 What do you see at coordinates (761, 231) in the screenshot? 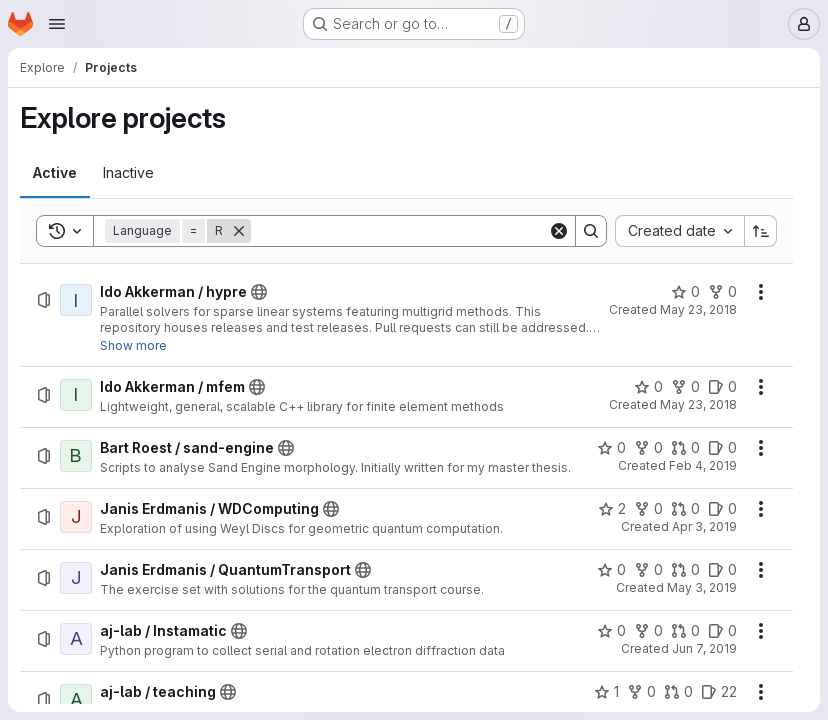
I see `[Sort direction: Ascending]` at bounding box center [761, 231].